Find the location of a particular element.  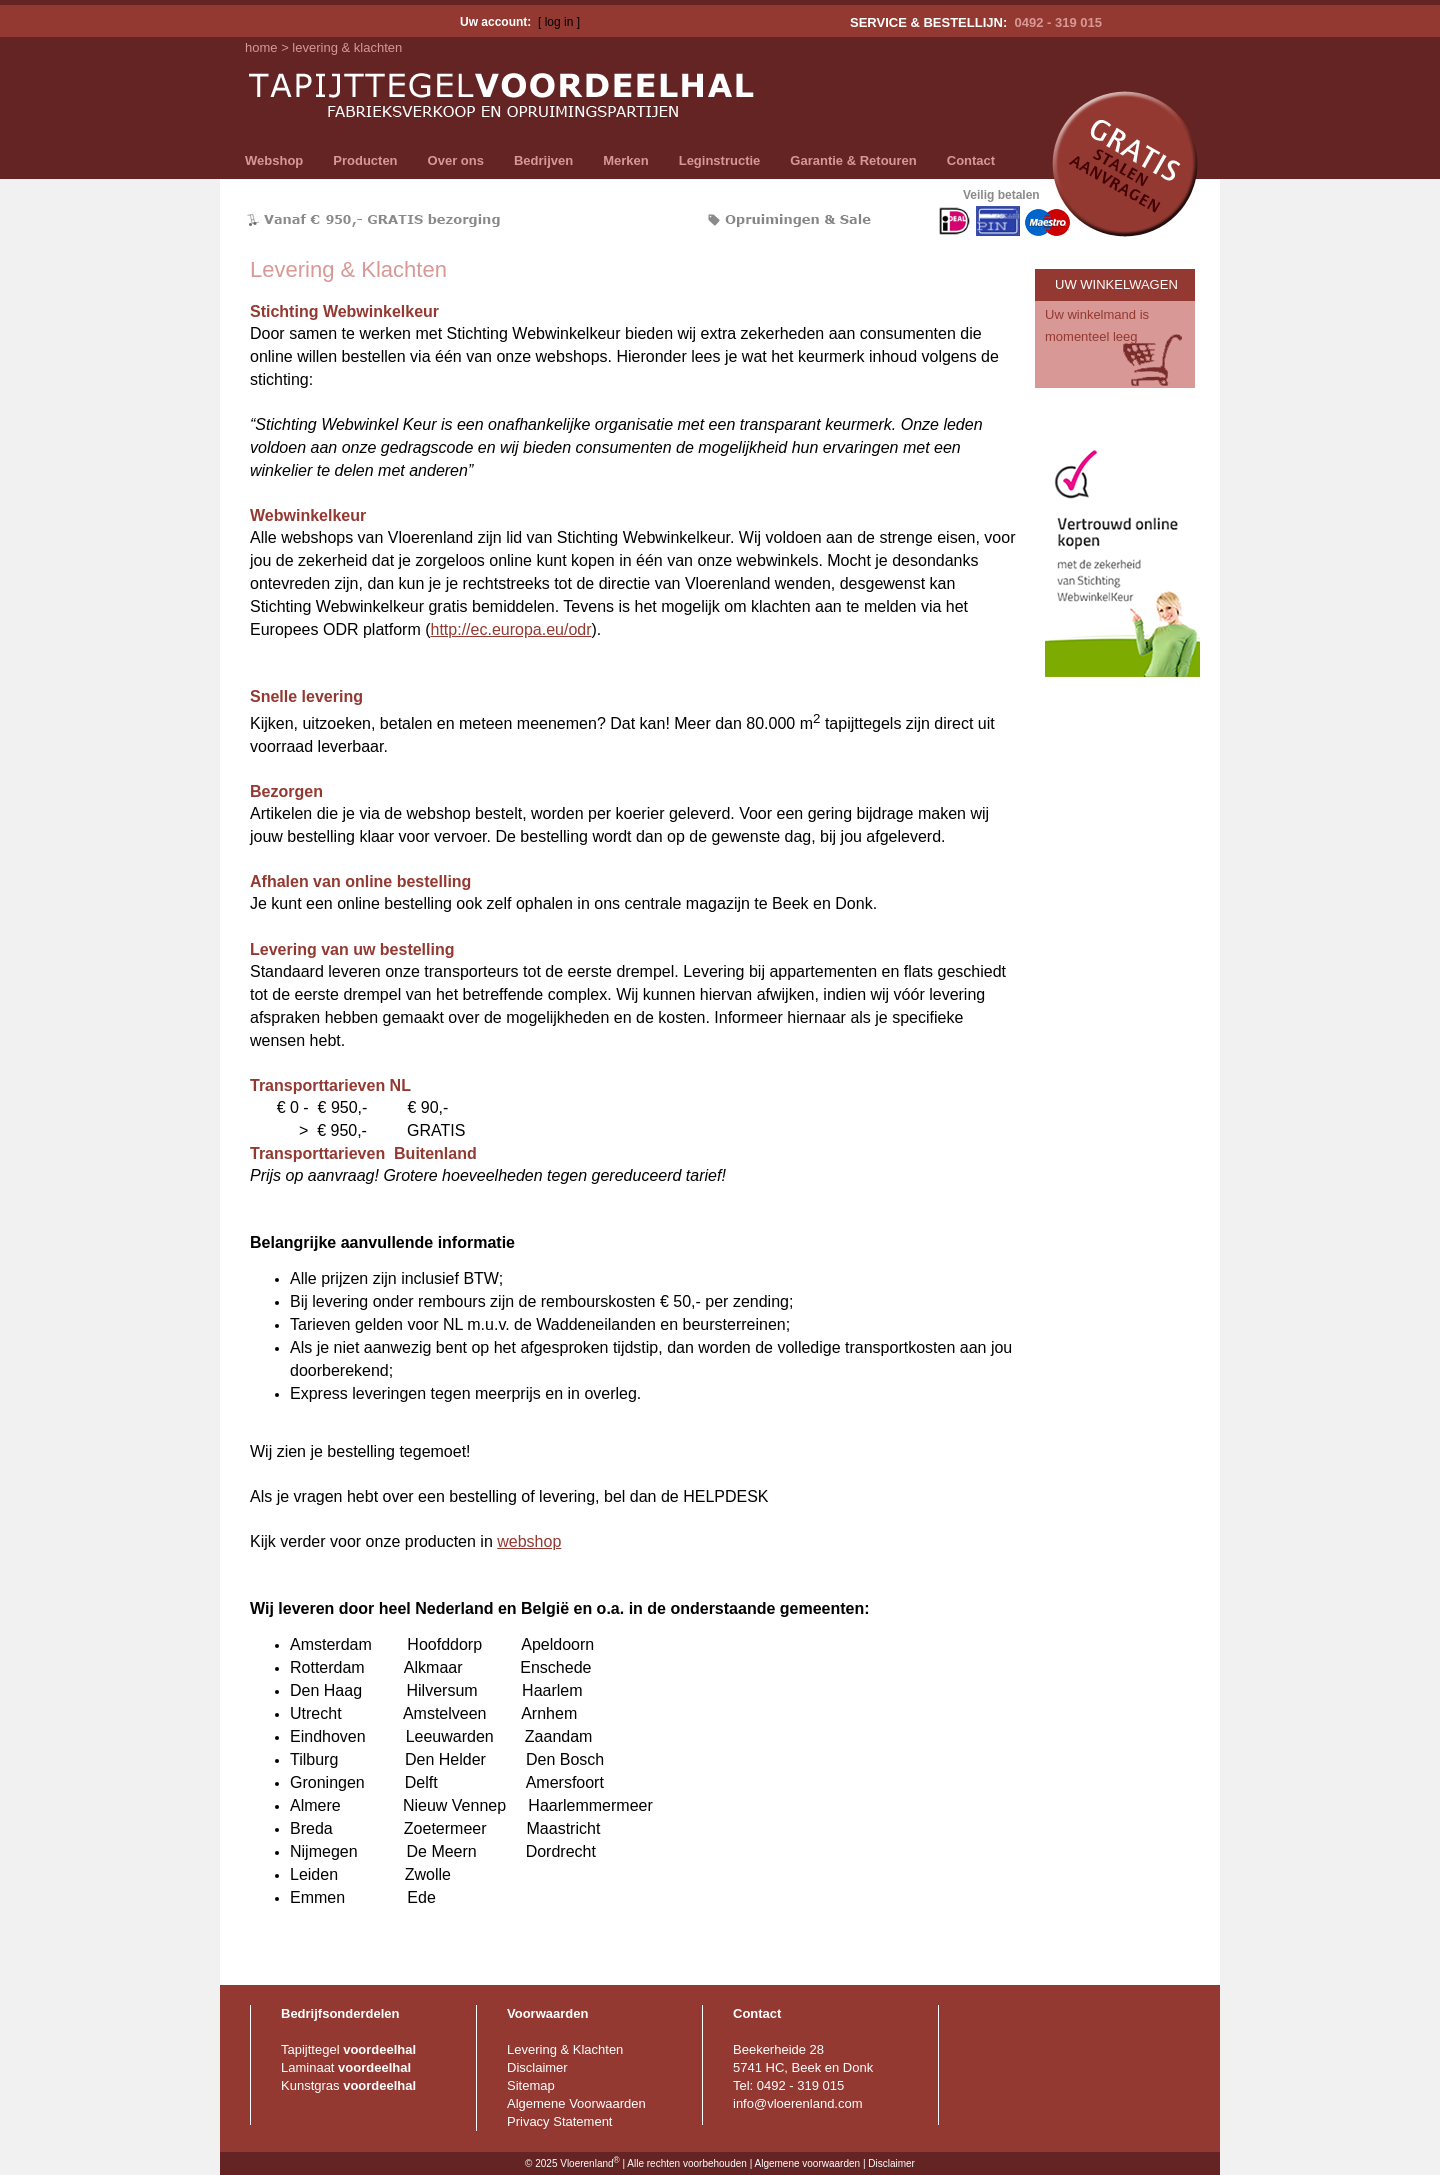

Laminaat is located at coordinates (346, 2067).